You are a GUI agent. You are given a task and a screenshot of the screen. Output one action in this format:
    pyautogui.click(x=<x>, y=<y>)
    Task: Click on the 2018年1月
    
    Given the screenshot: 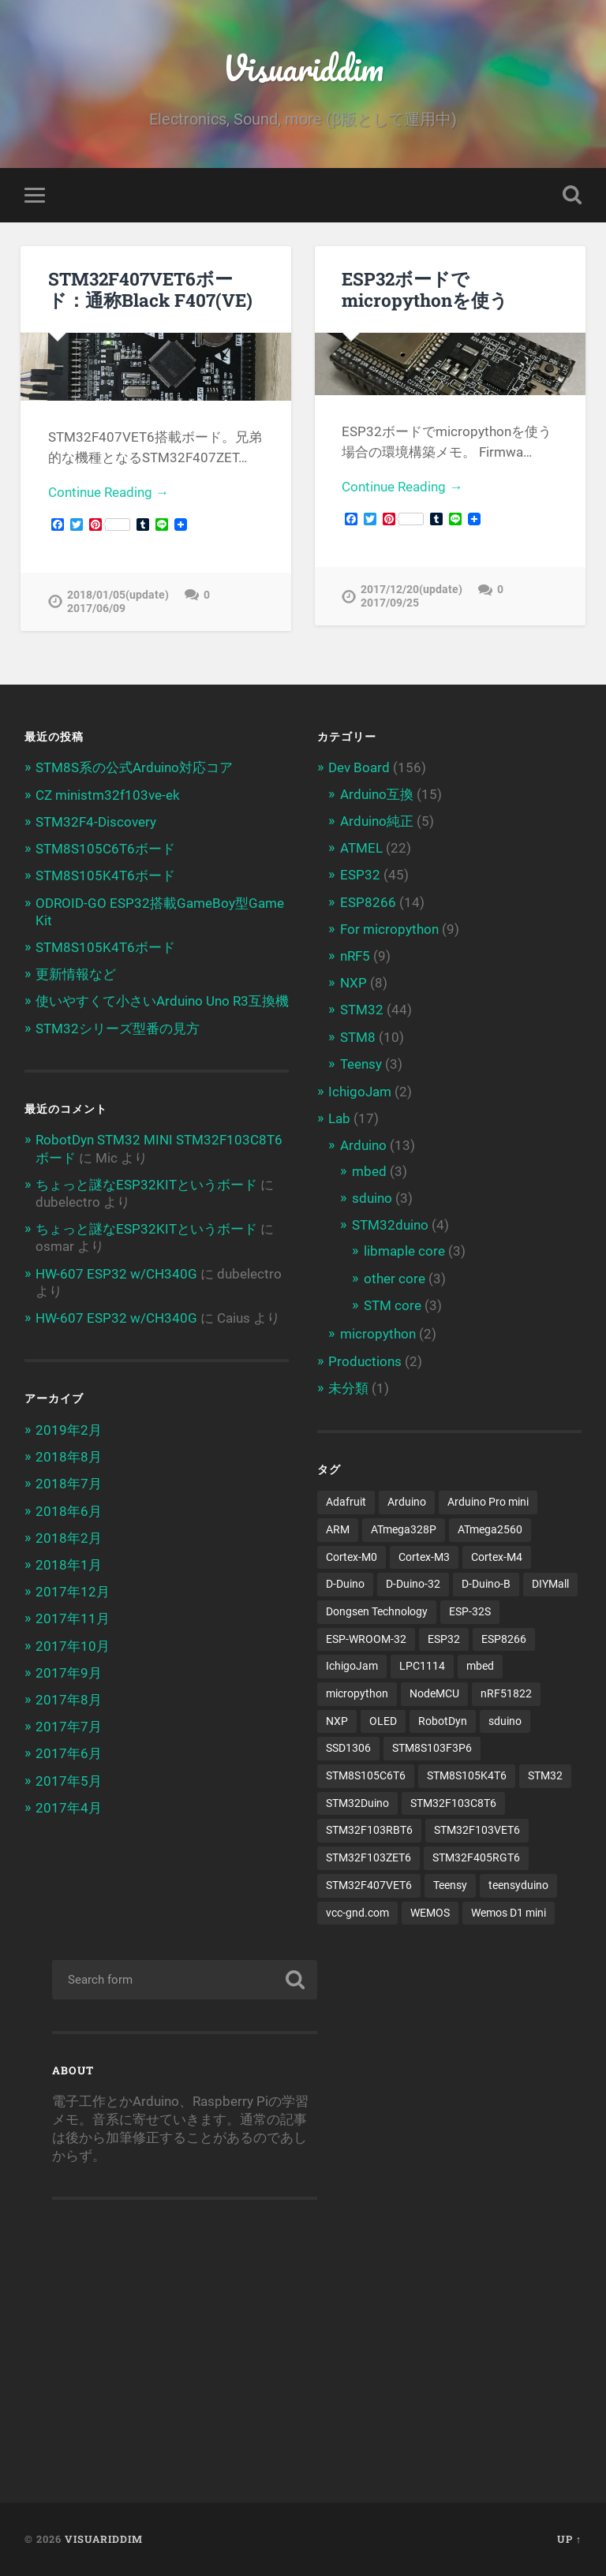 What is the action you would take?
    pyautogui.click(x=69, y=1565)
    